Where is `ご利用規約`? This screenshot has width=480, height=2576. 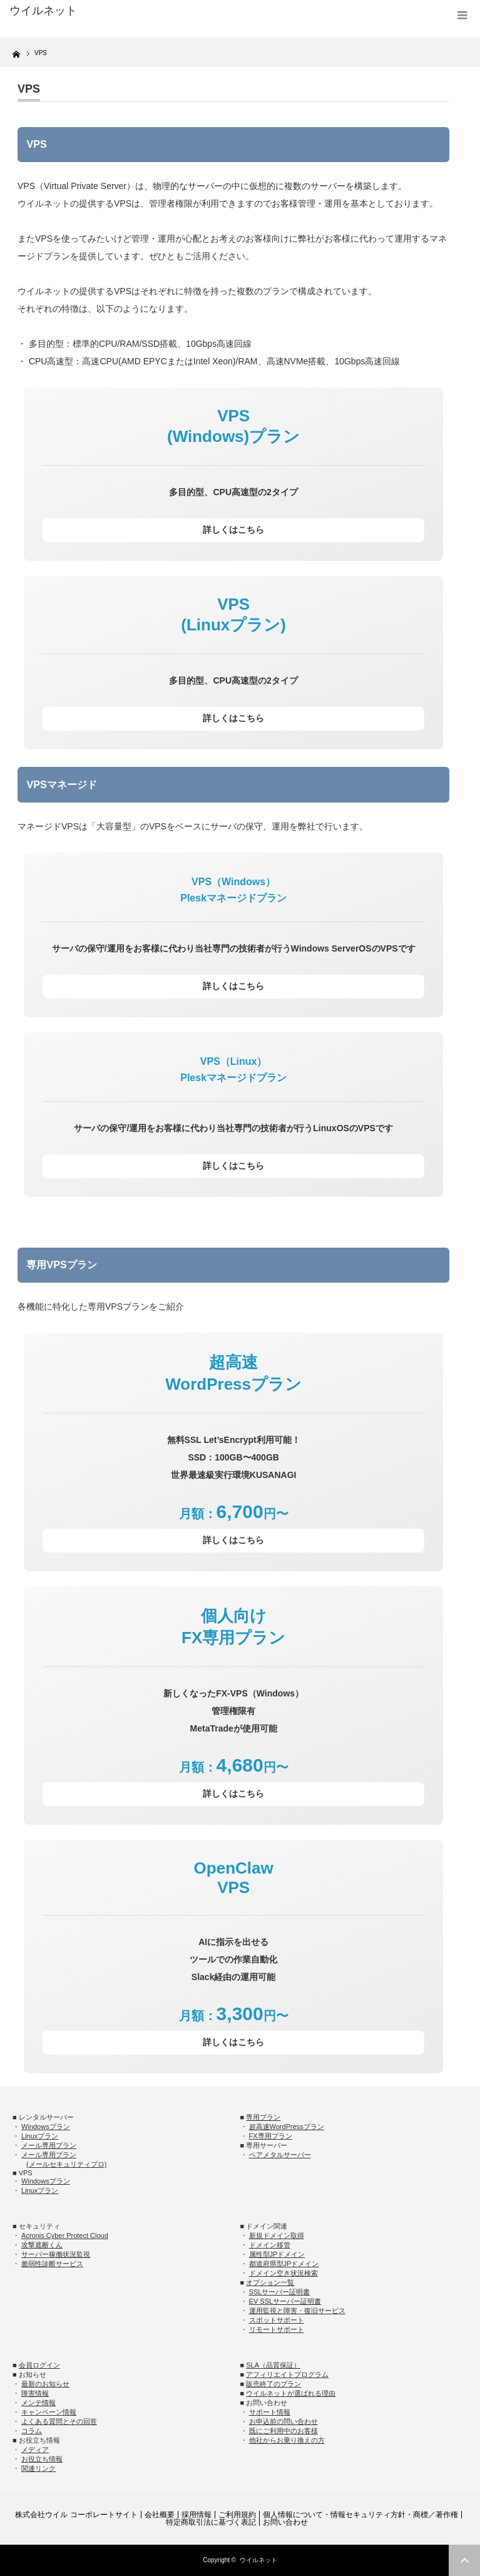 ご利用規約 is located at coordinates (237, 2514).